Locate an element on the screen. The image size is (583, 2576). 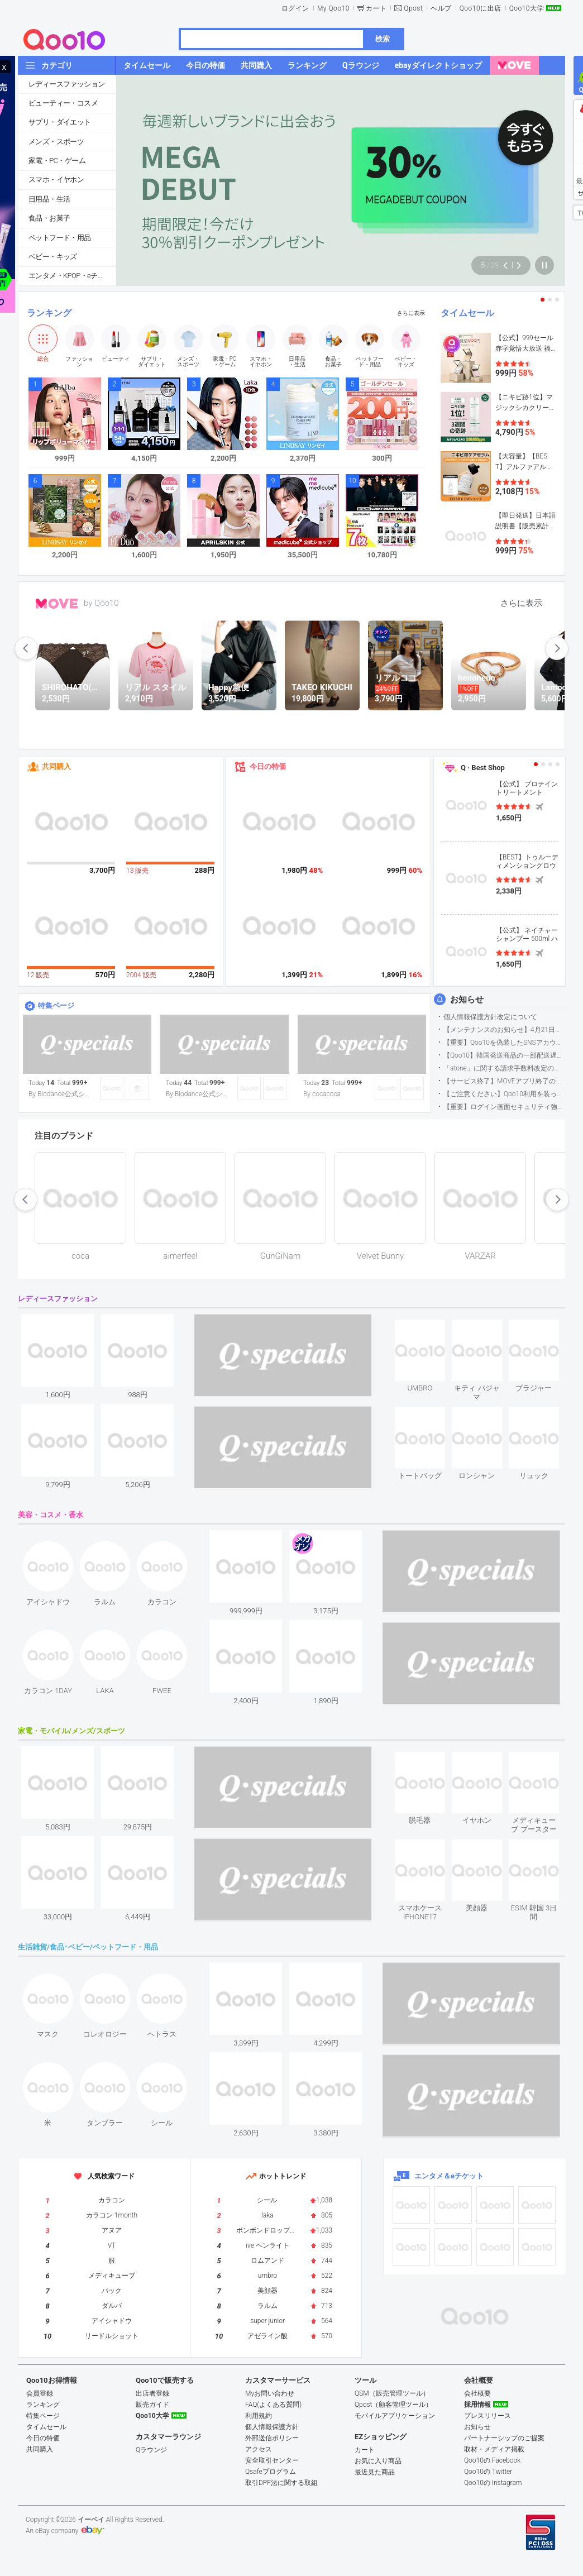
ヘルプ is located at coordinates (441, 8).